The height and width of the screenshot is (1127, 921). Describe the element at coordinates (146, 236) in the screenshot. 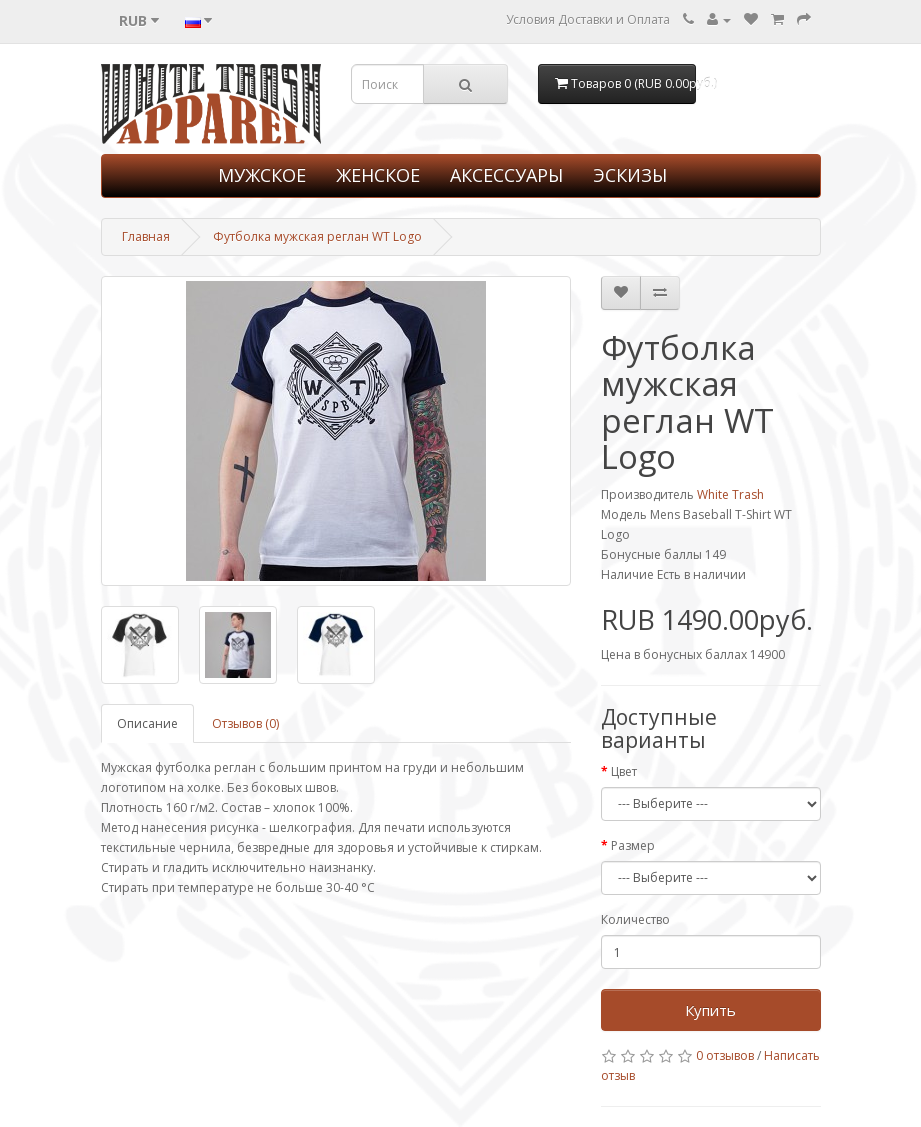

I see `Главная` at that location.